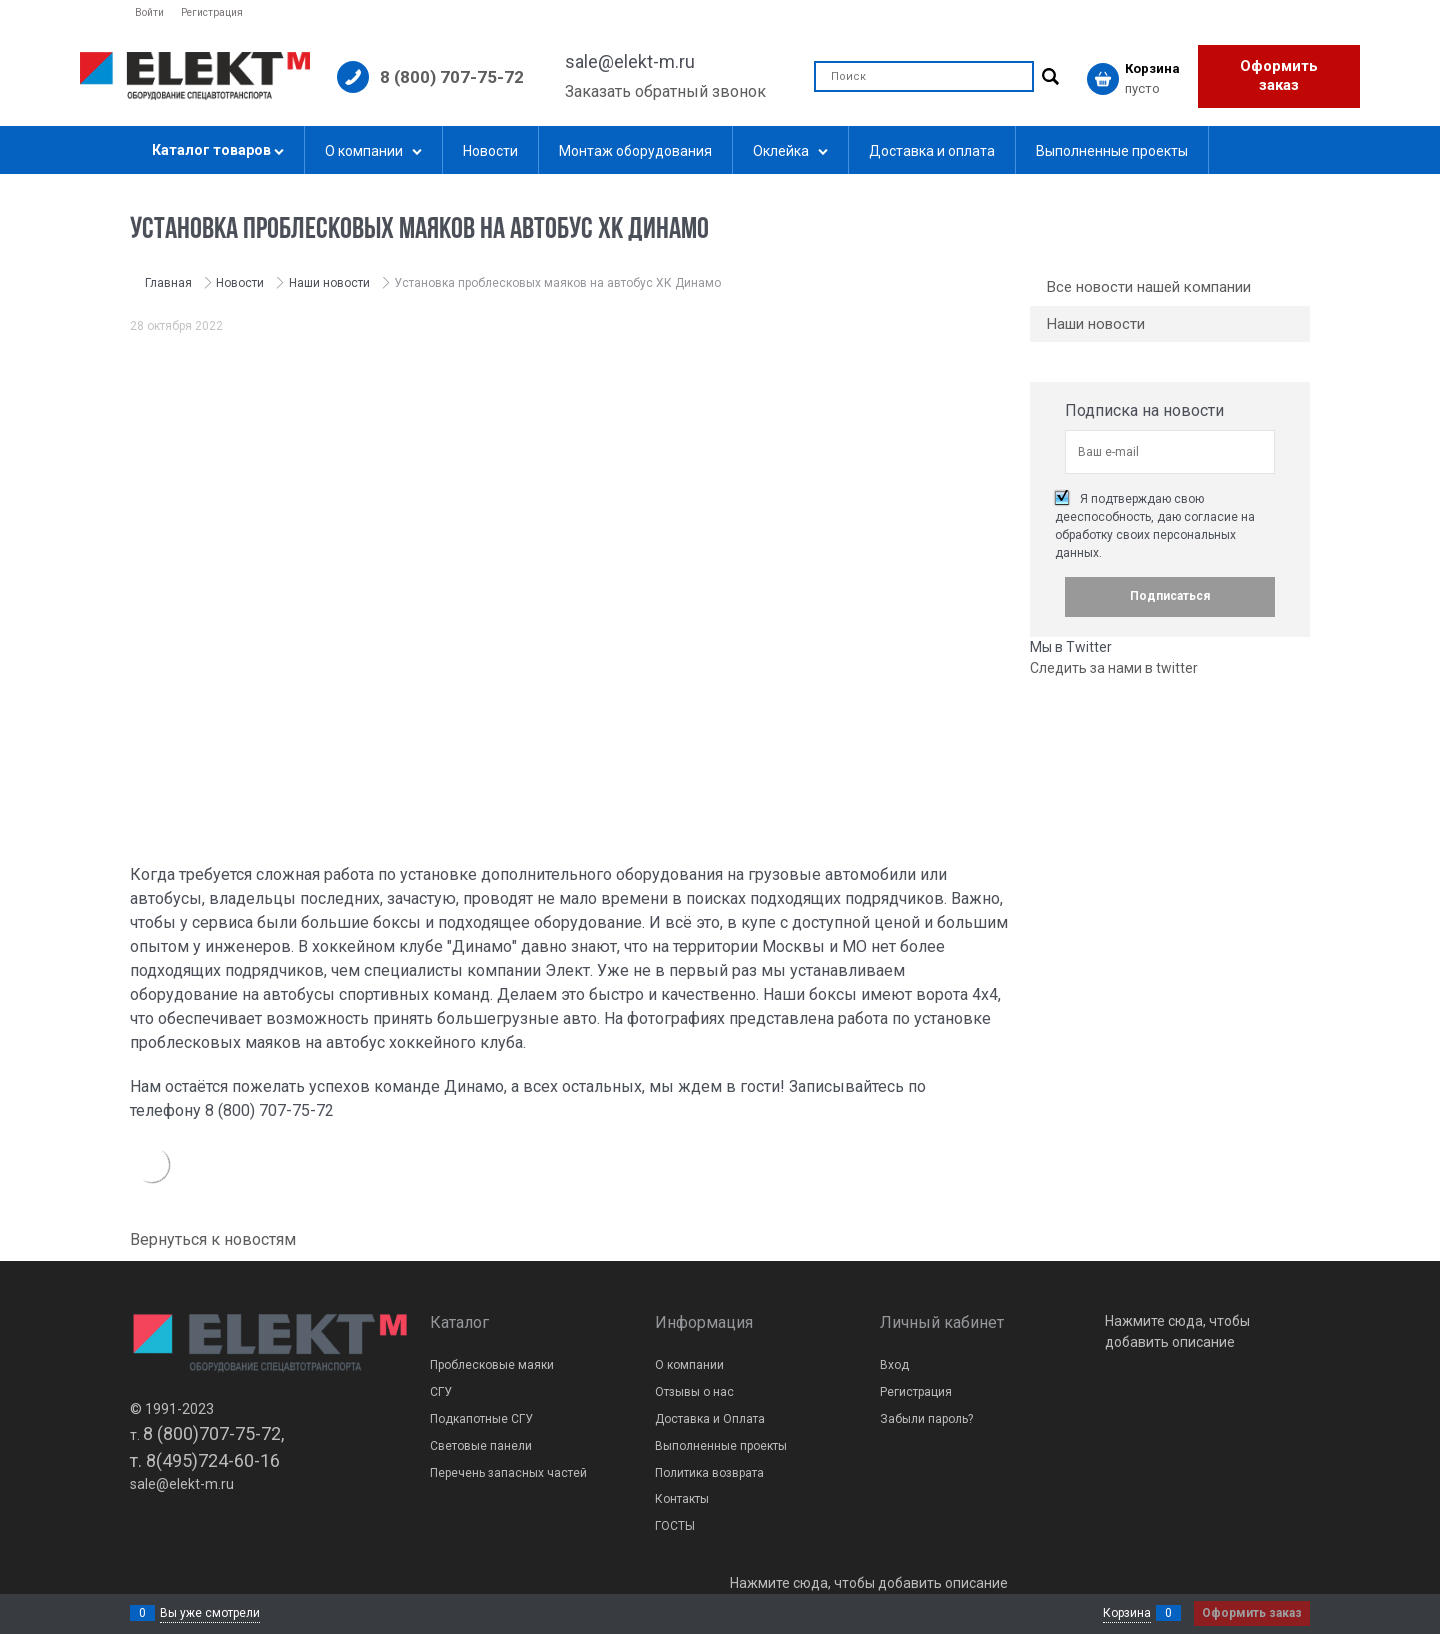 The image size is (1440, 1634). What do you see at coordinates (213, 1239) in the screenshot?
I see `Вернуться к новостям` at bounding box center [213, 1239].